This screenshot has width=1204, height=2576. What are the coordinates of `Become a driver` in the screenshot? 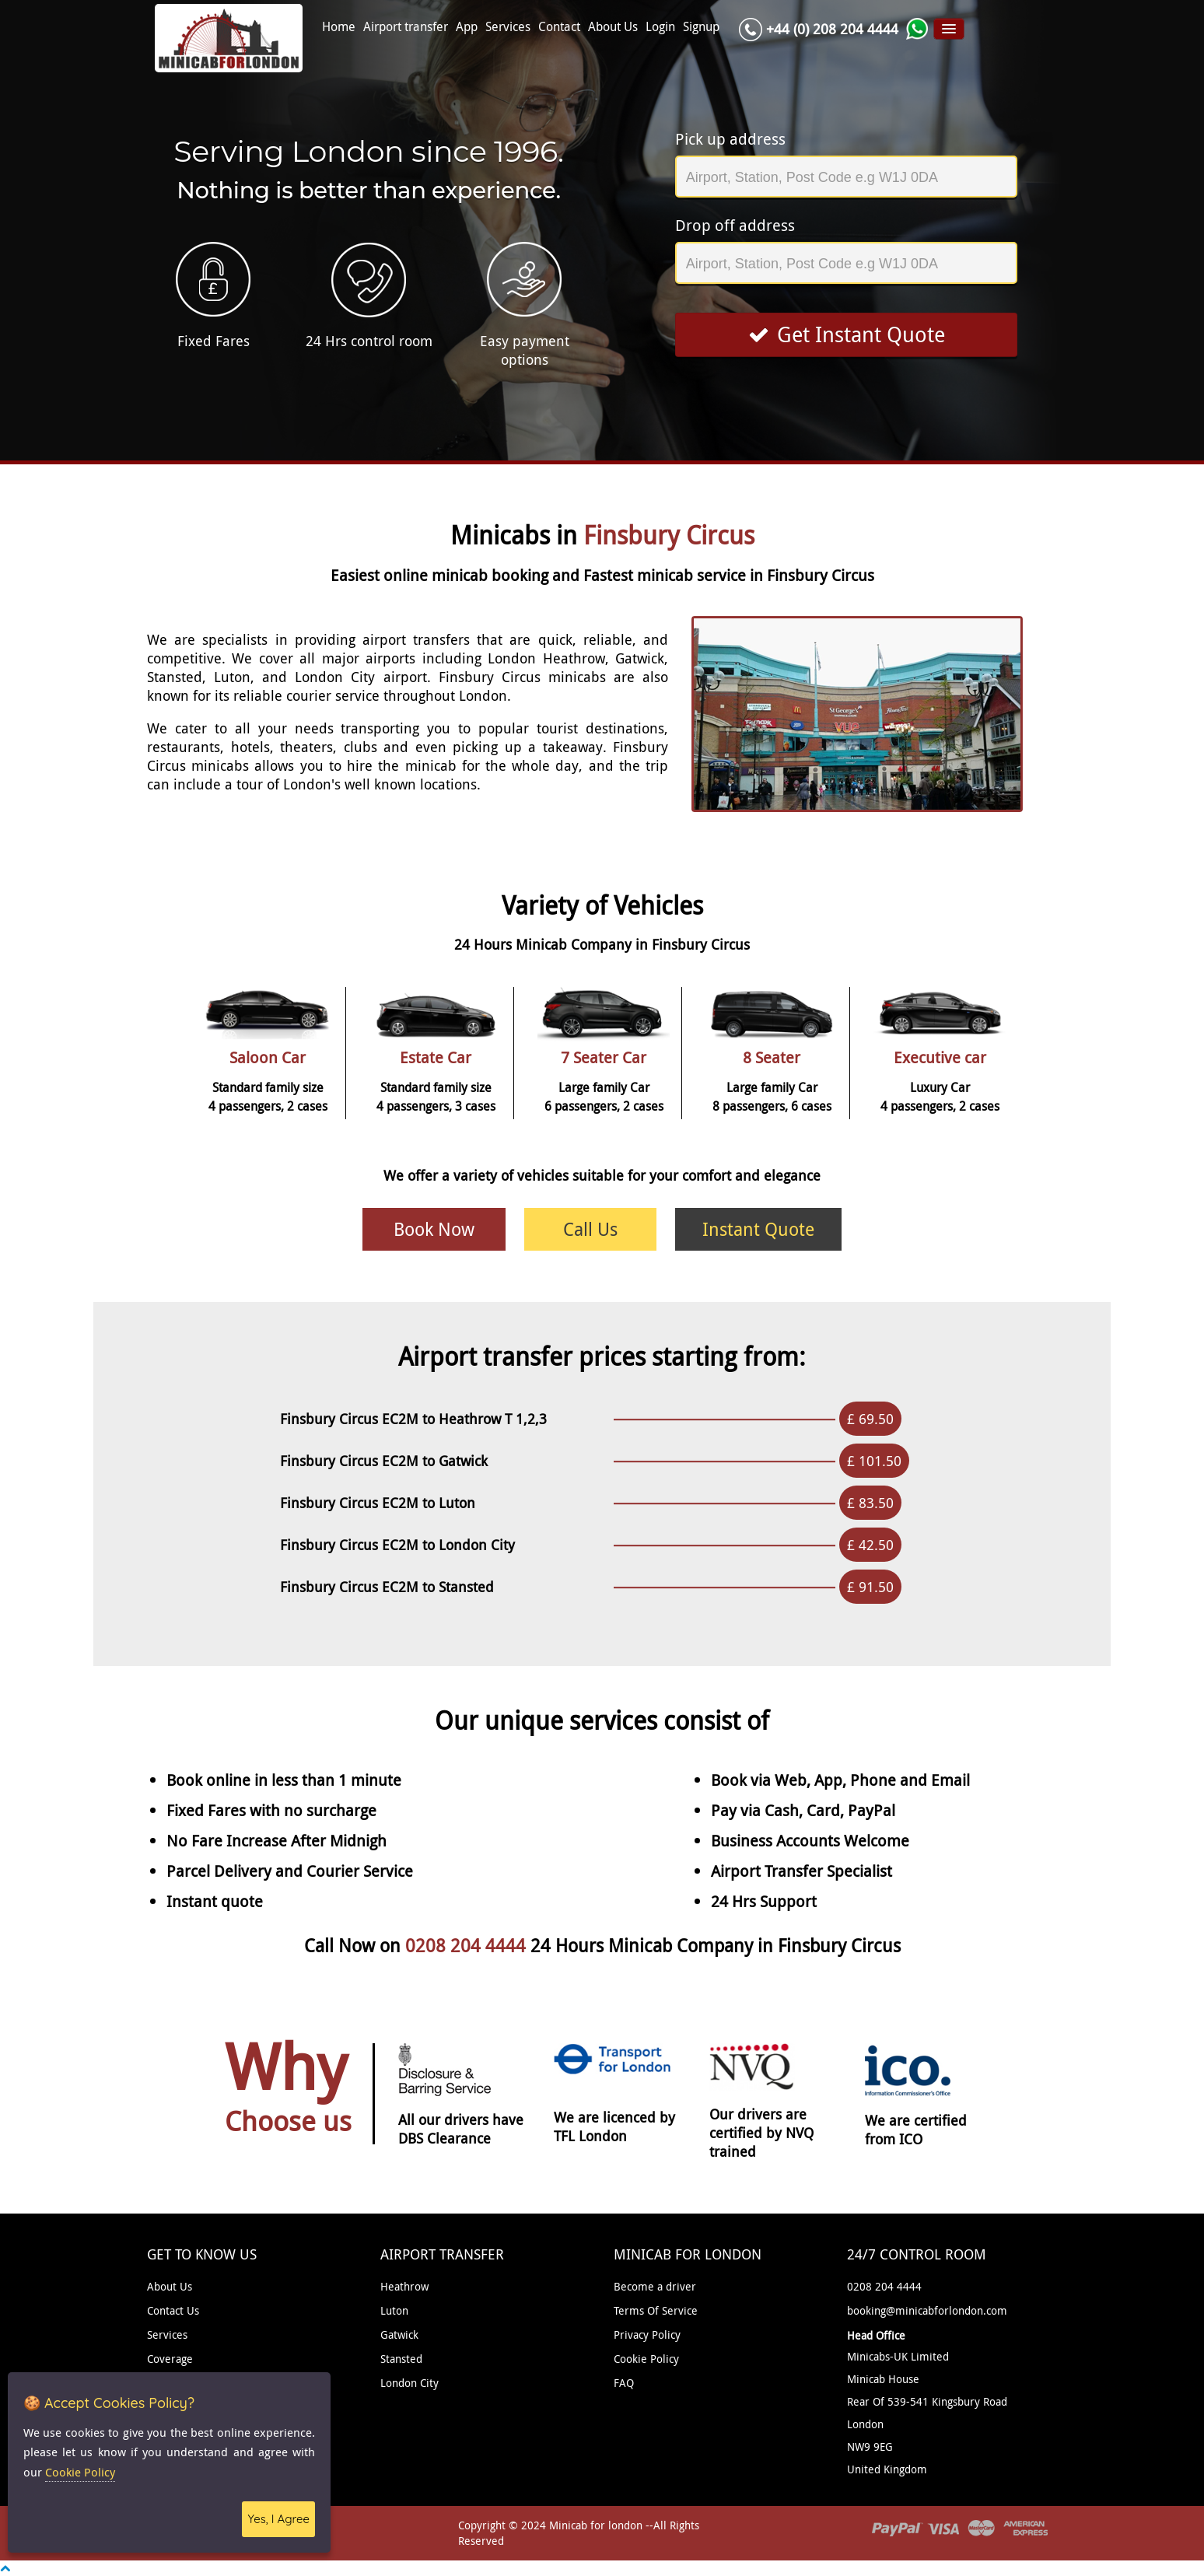 It's located at (655, 2286).